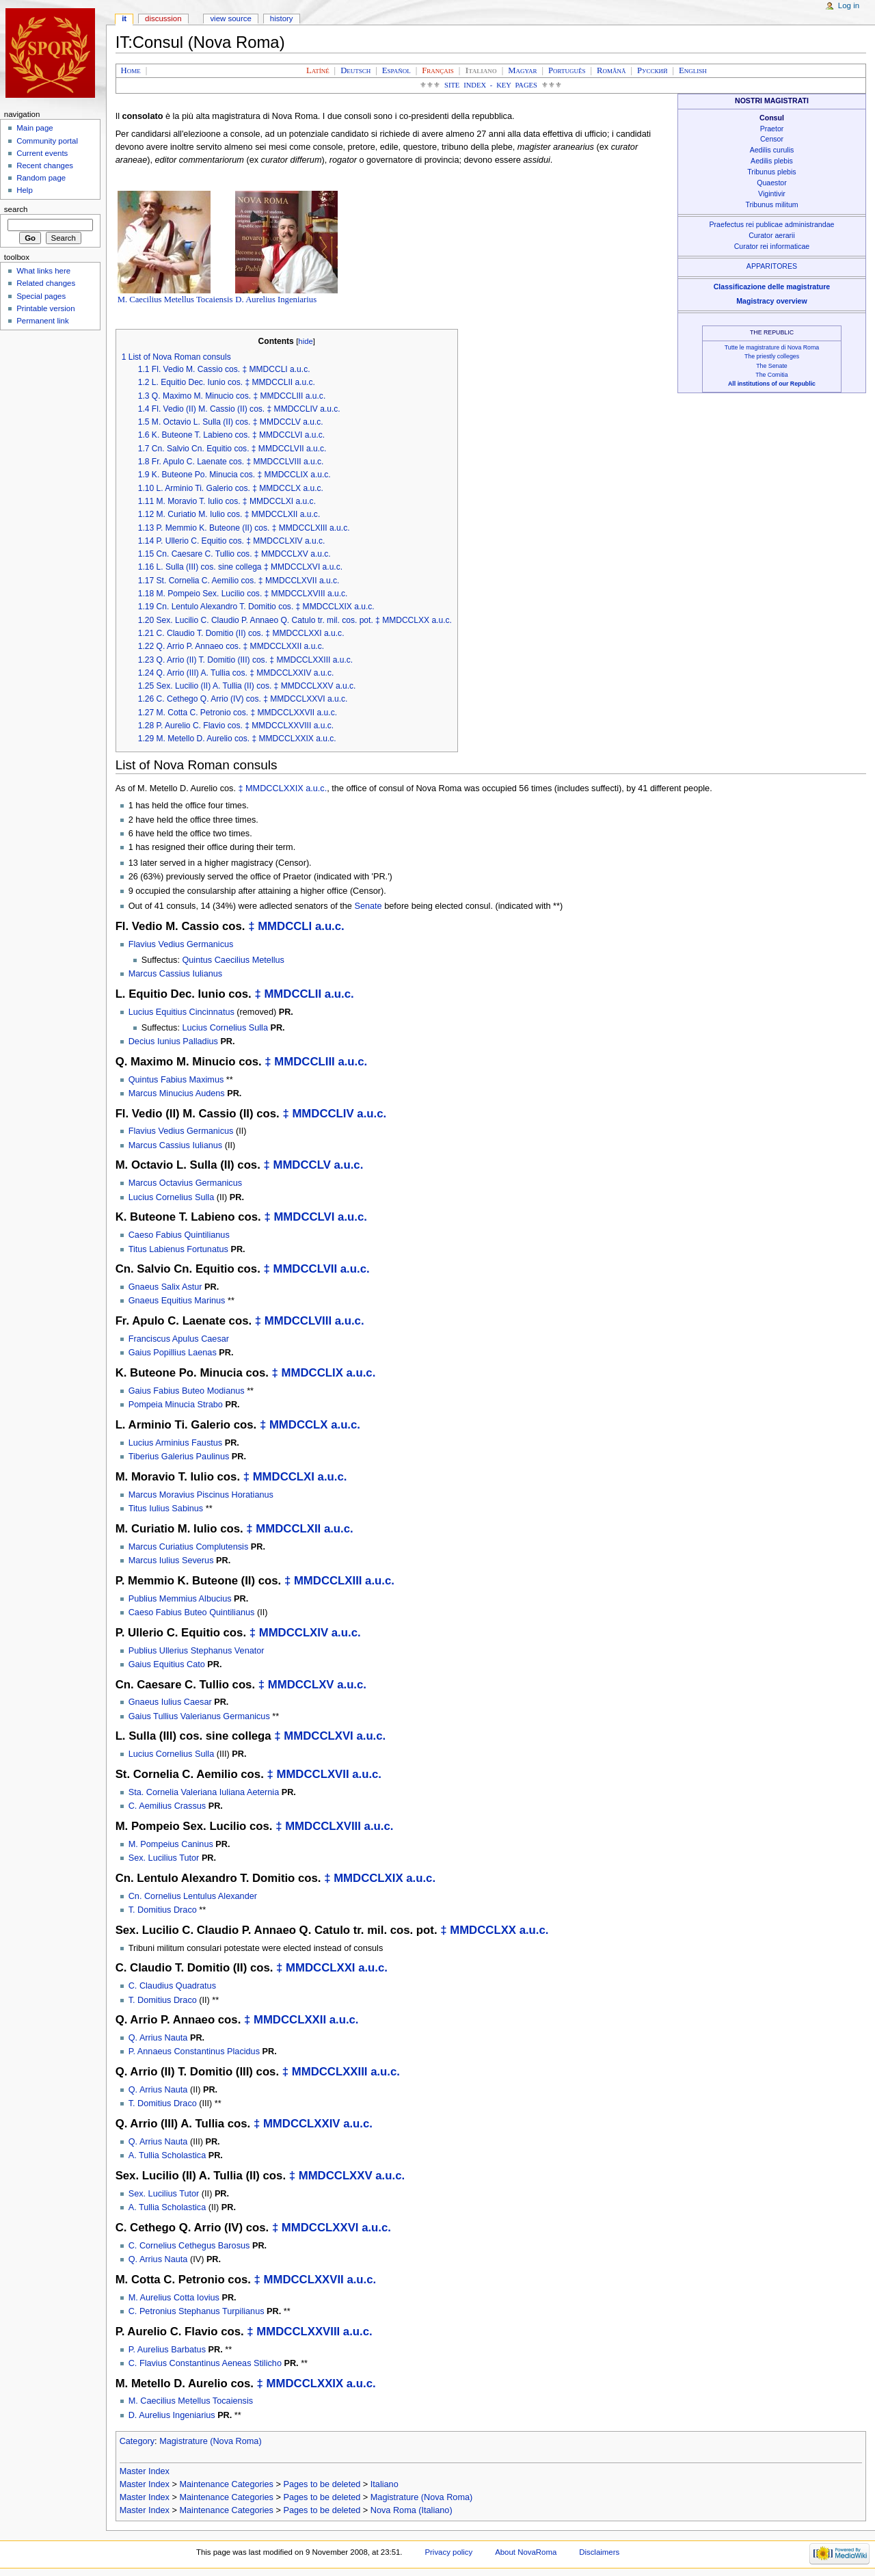 The image size is (875, 2576). I want to click on Flavius Vedius Germanicus, so click(181, 944).